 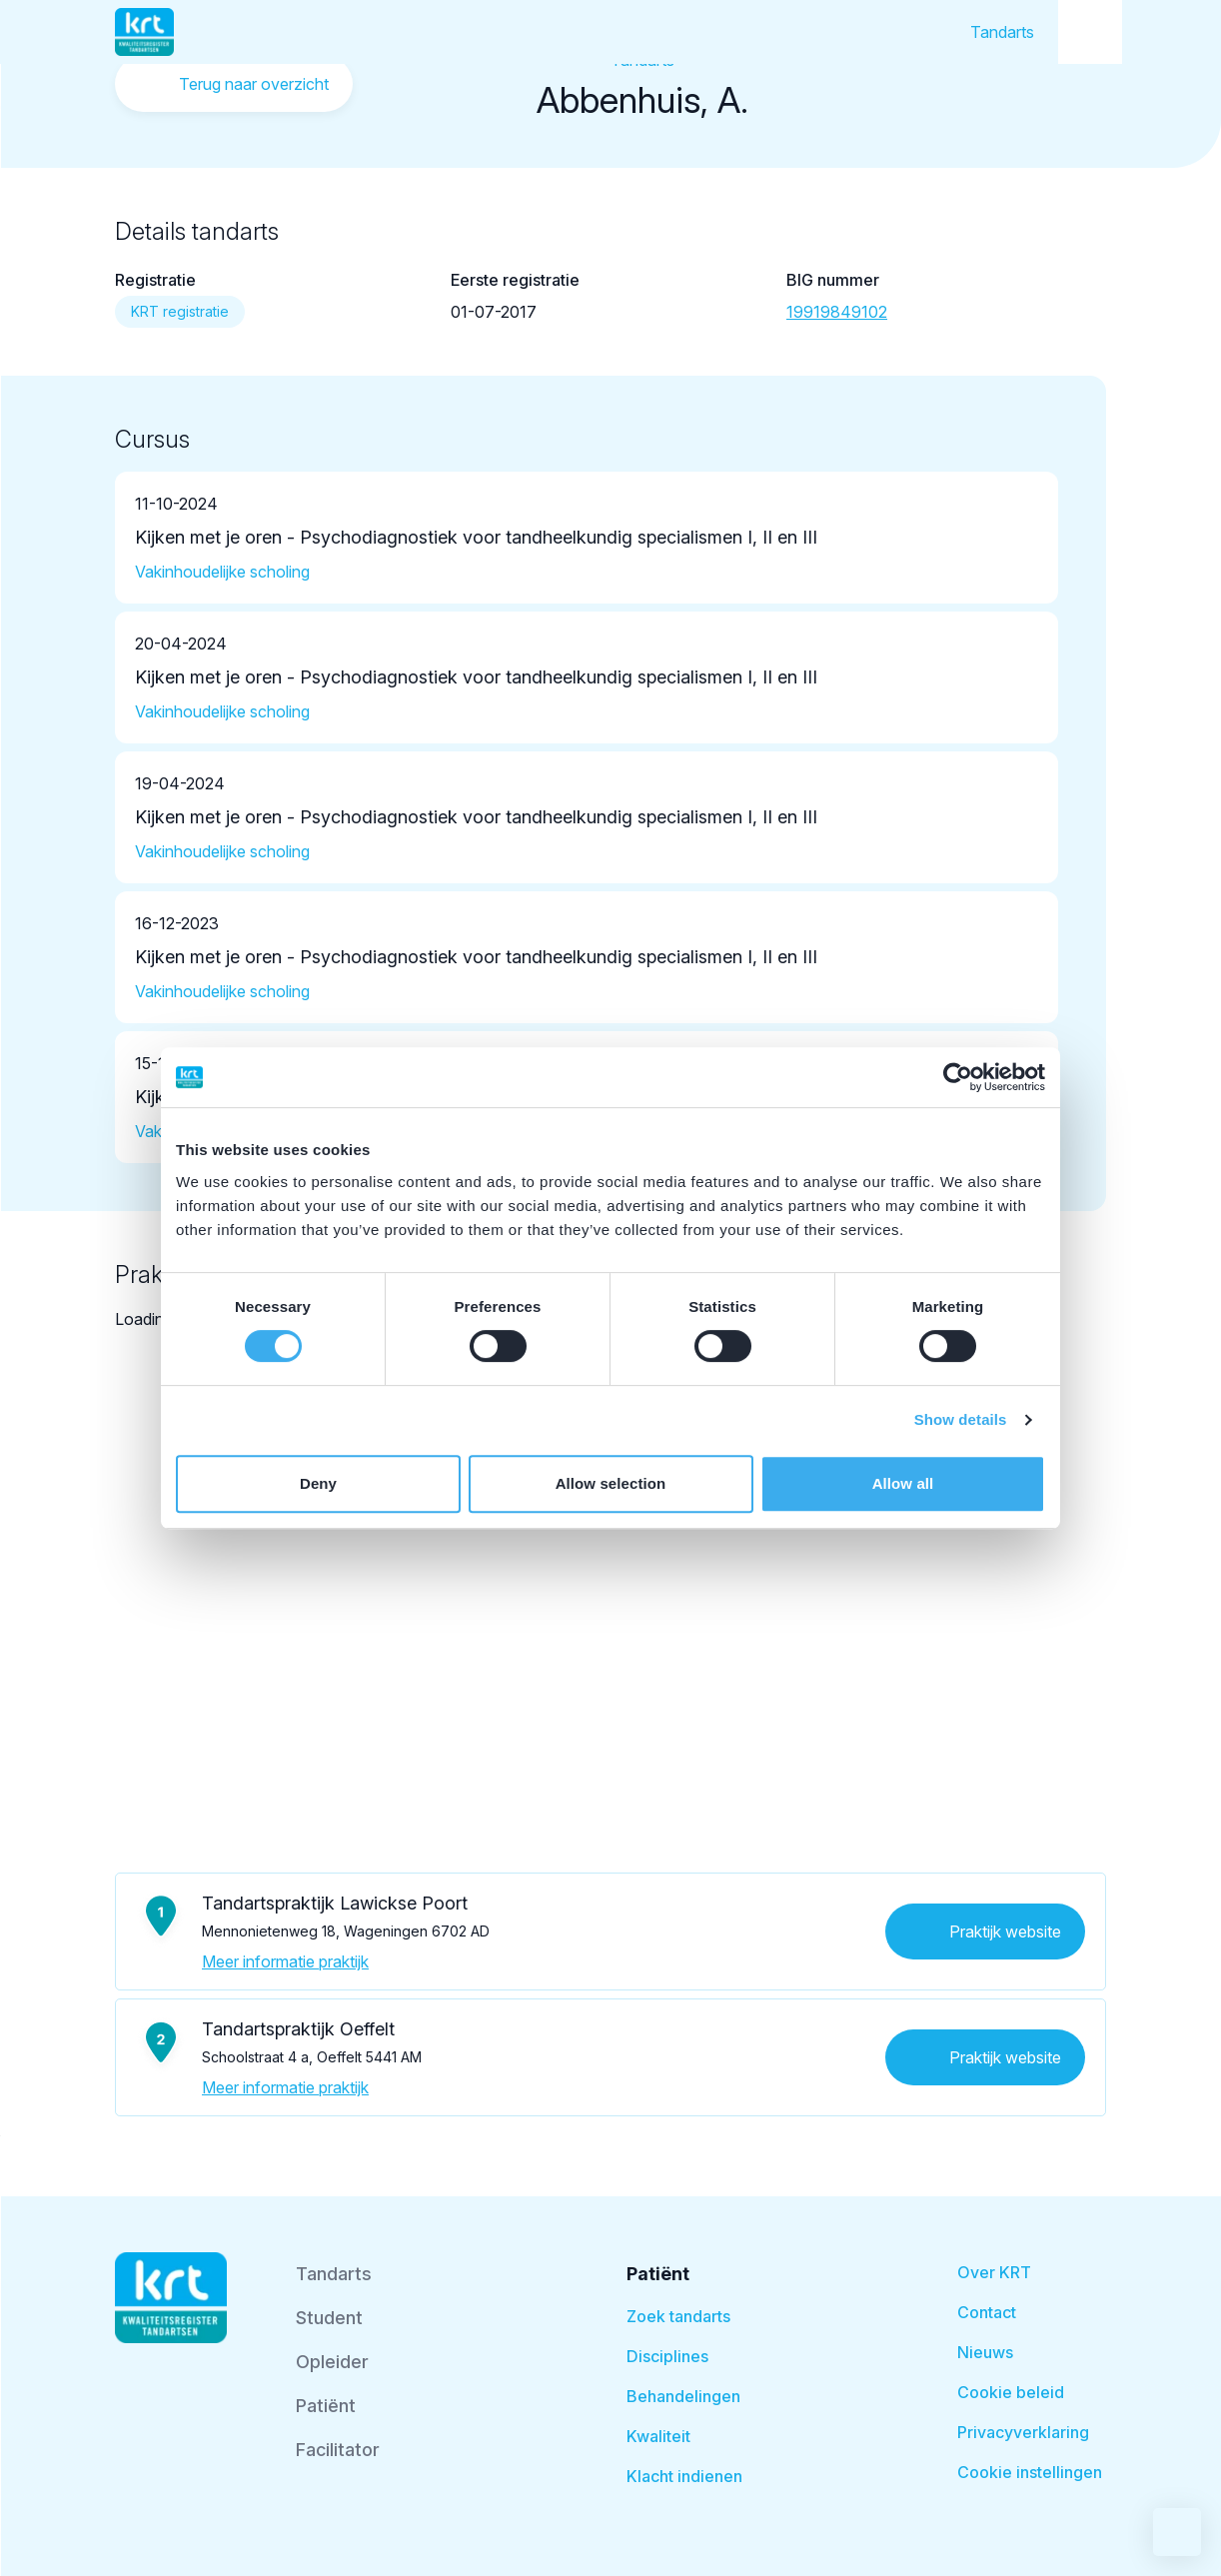 What do you see at coordinates (684, 2476) in the screenshot?
I see `Klacht indienen` at bounding box center [684, 2476].